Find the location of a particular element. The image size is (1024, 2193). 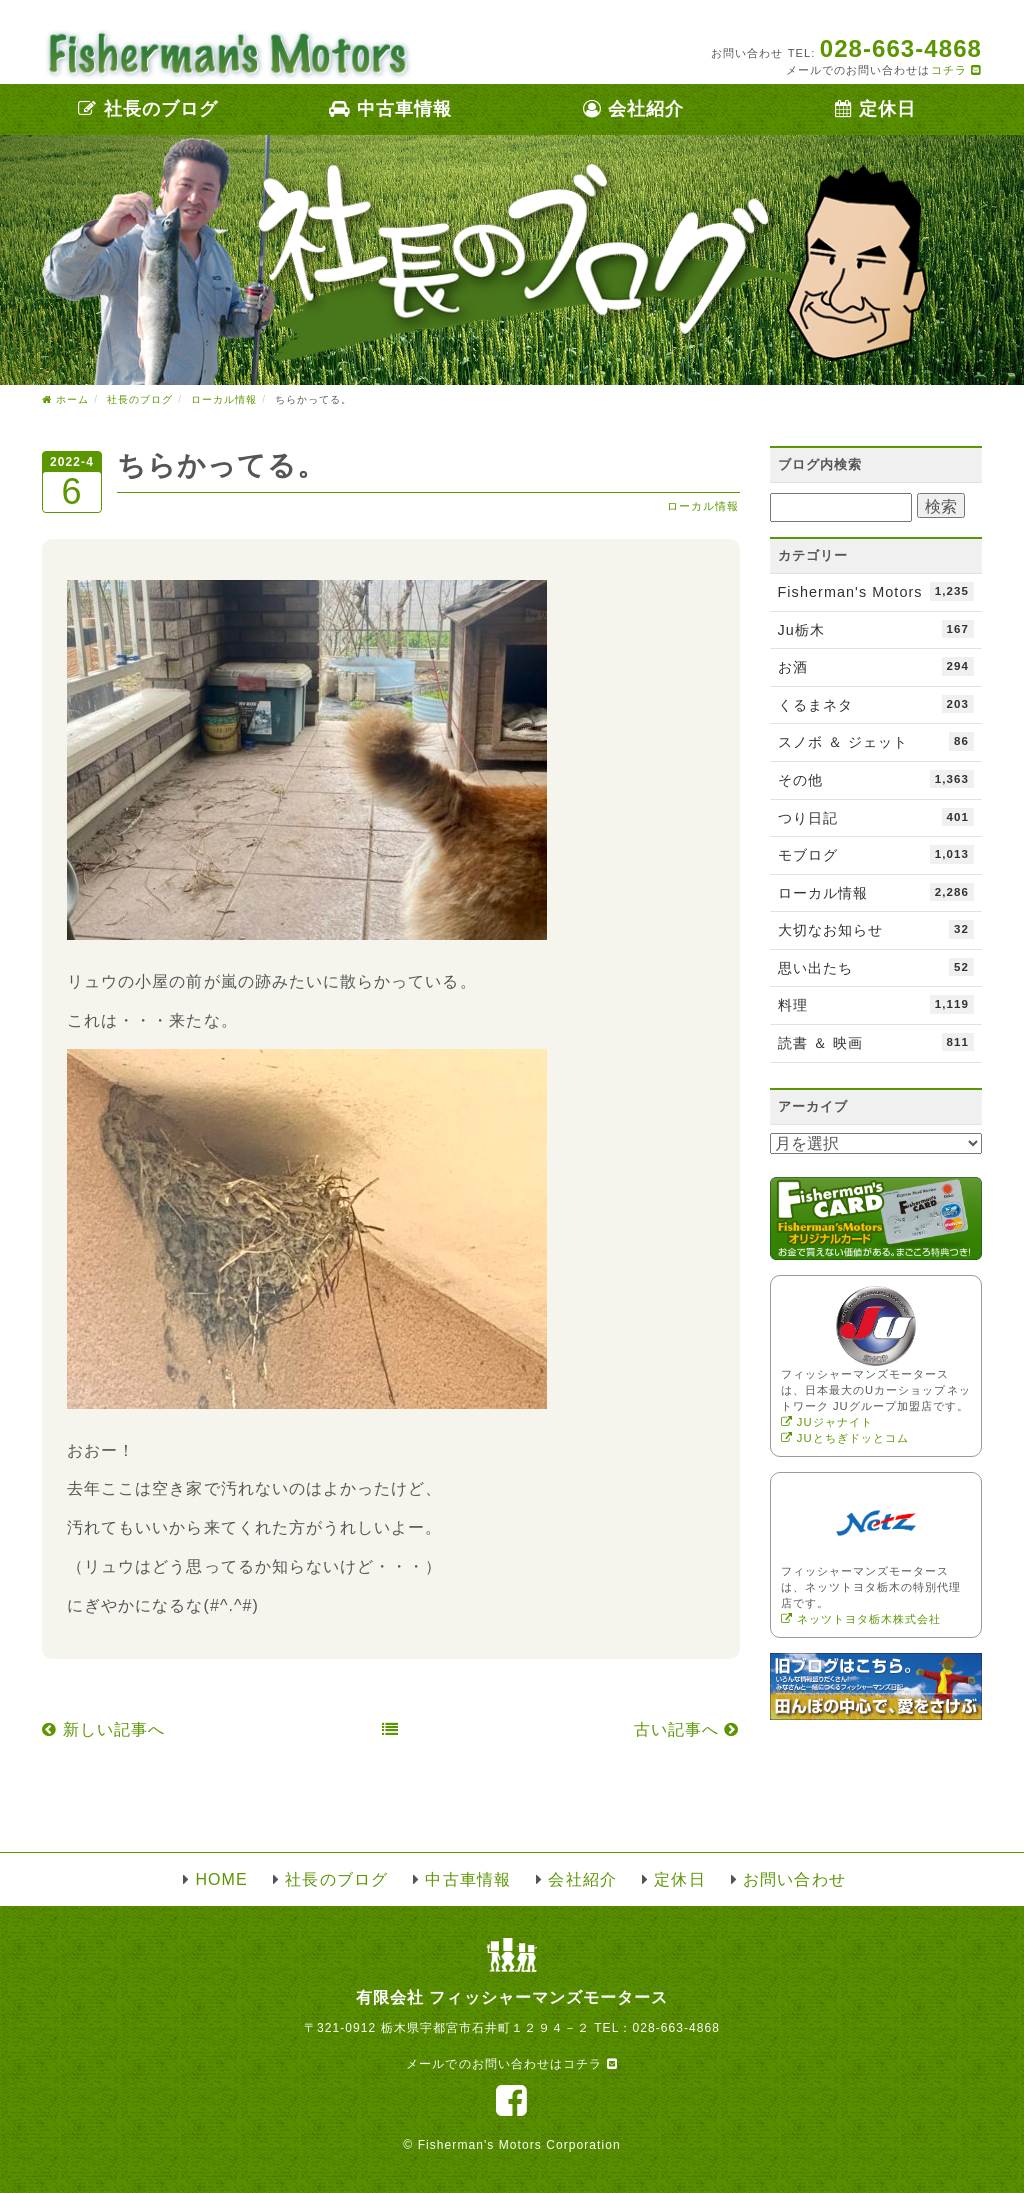

JUとちぎドッとコム is located at coordinates (845, 1438).